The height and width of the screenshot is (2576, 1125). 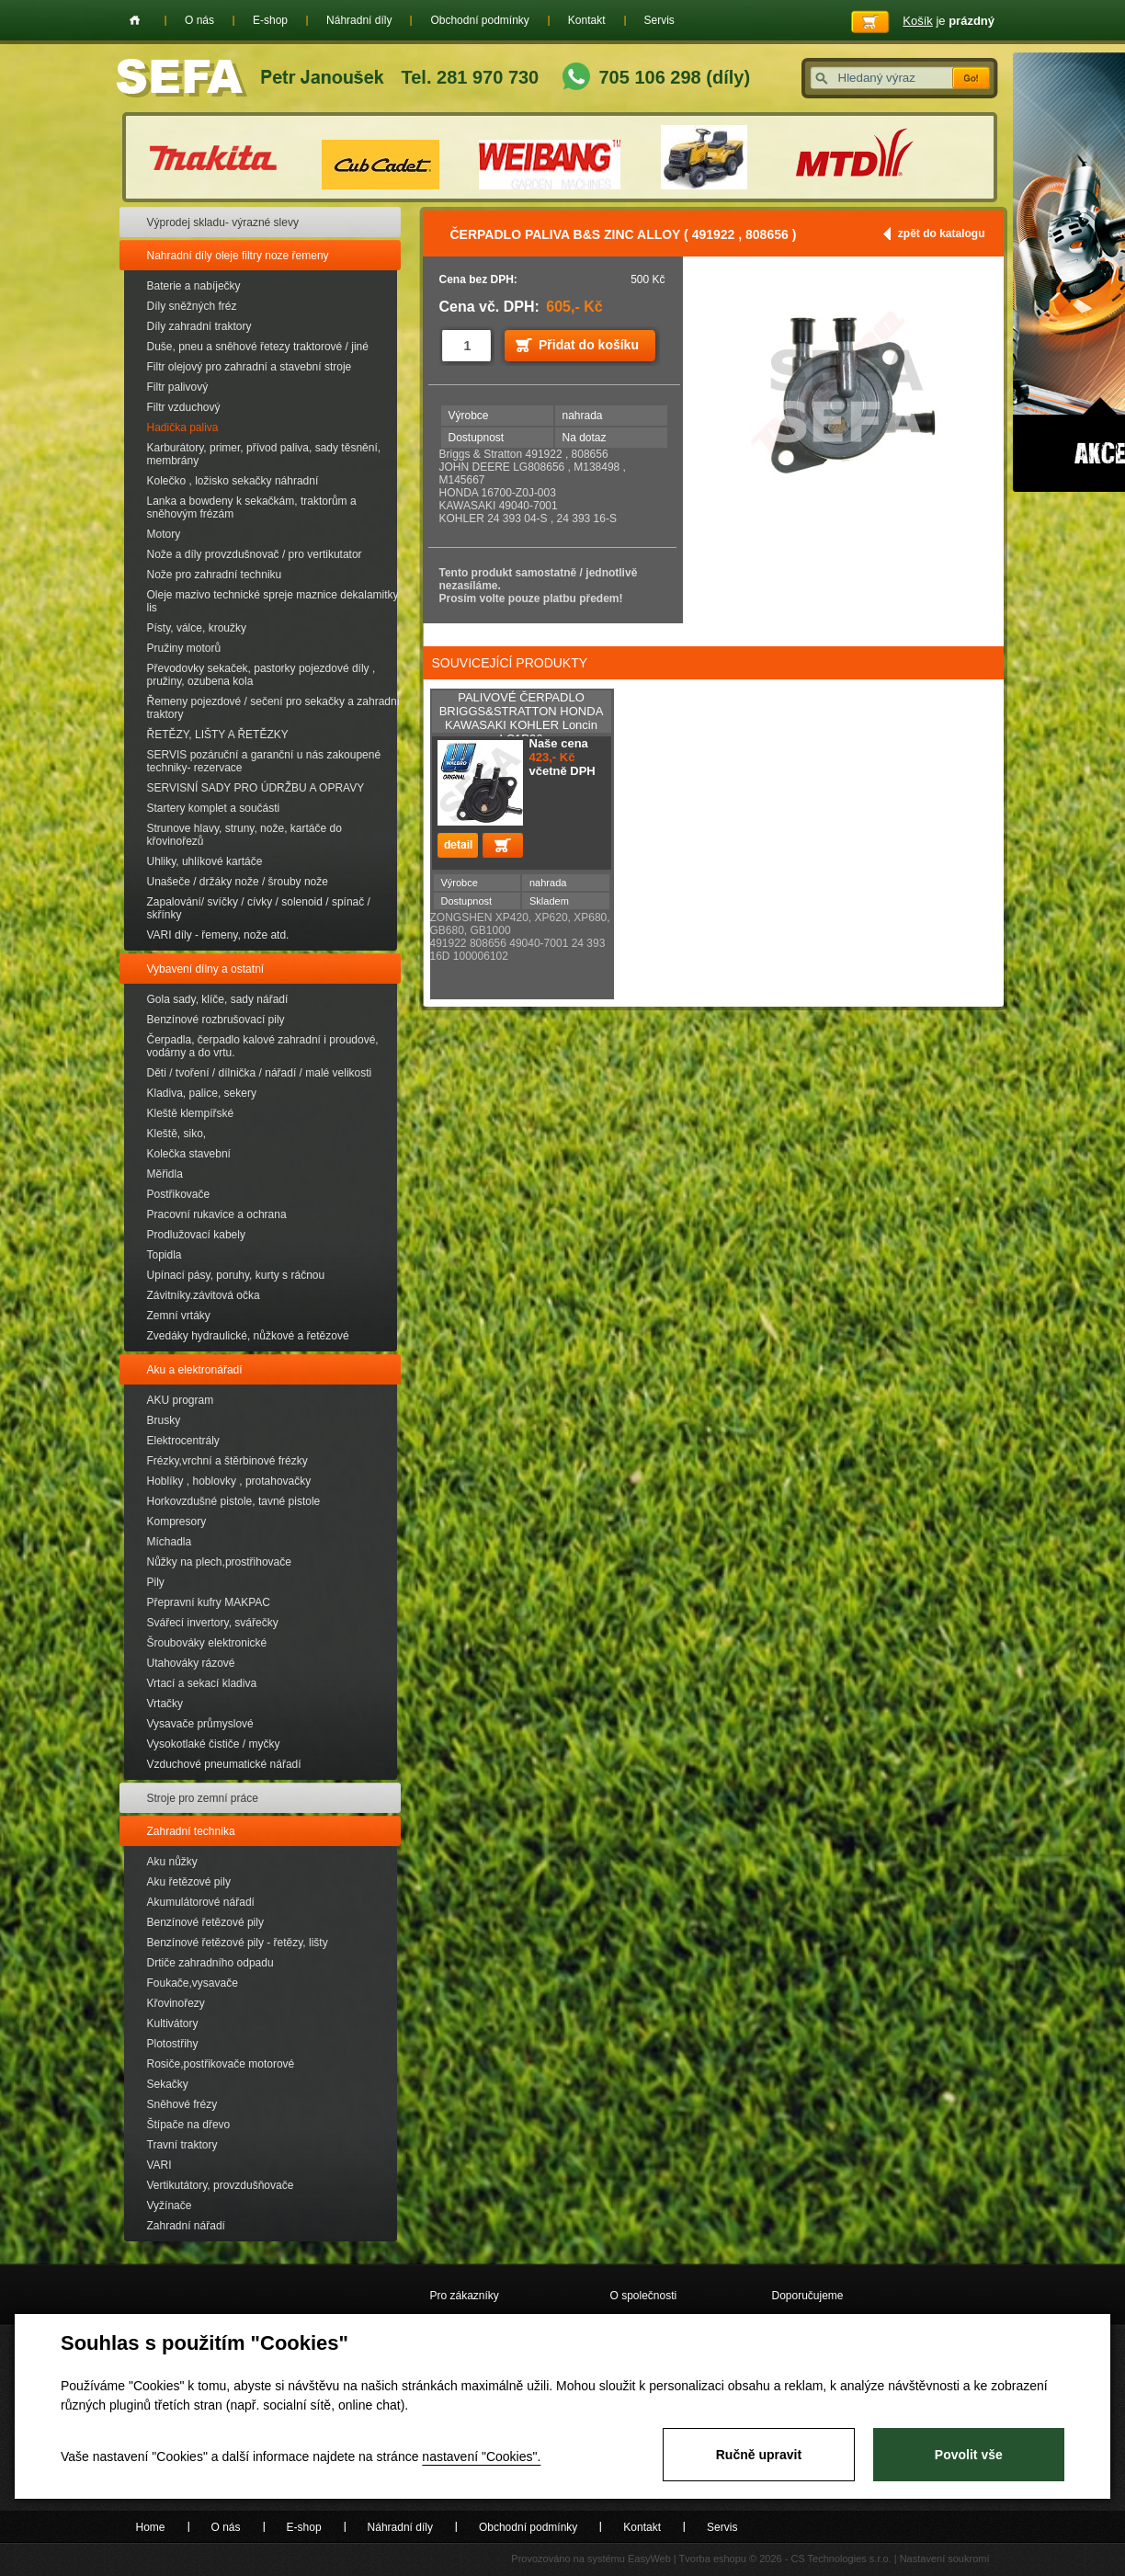 I want to click on Prodlužovací kabely, so click(x=196, y=1234).